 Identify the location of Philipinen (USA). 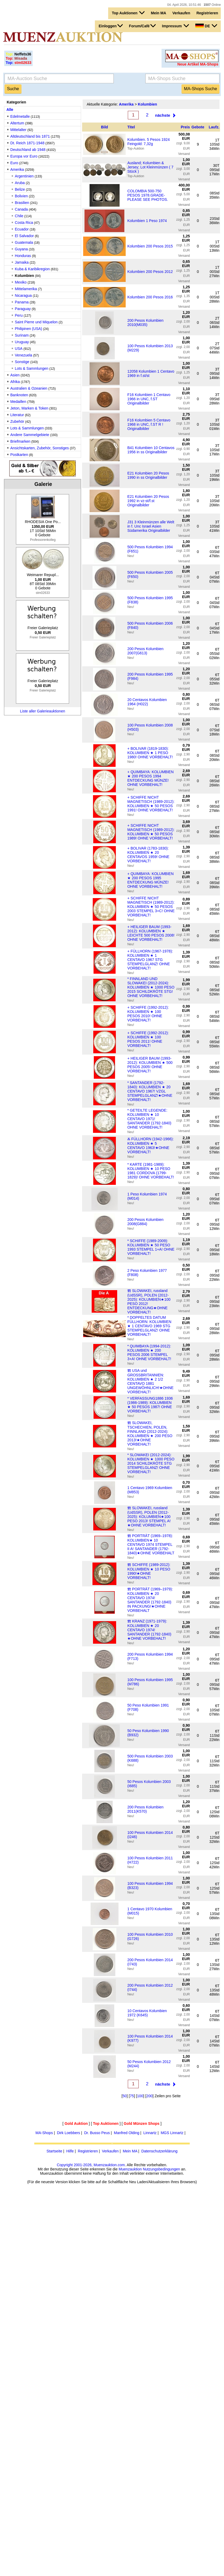
(28, 329).